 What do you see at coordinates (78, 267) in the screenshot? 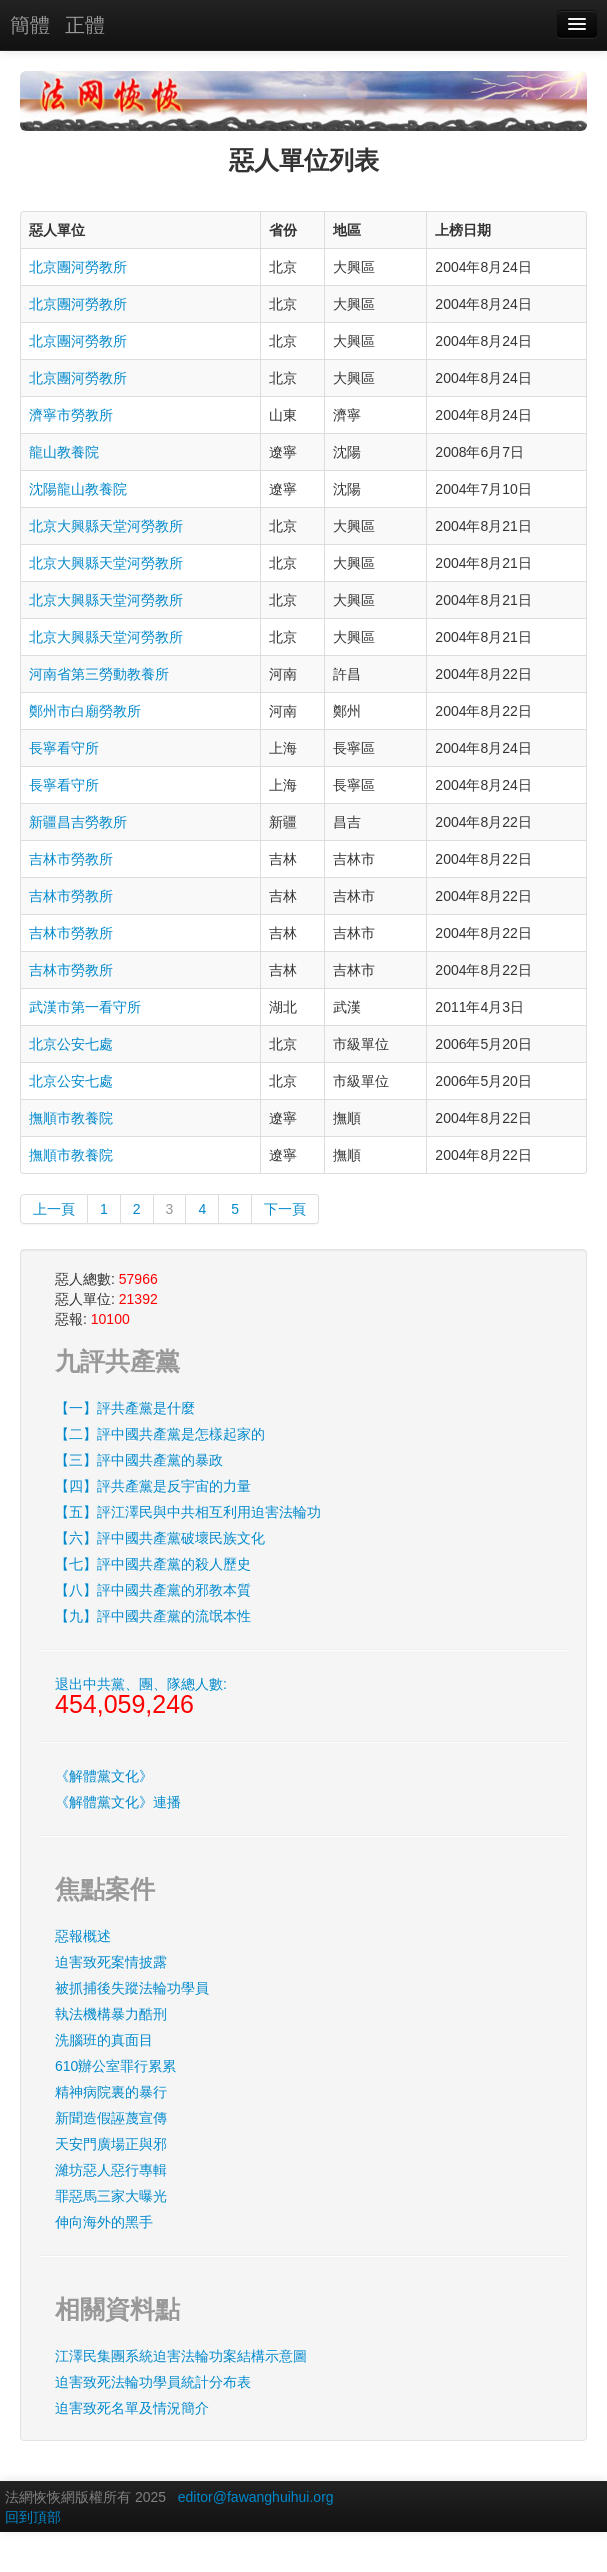
I see `北京團河勞教所` at bounding box center [78, 267].